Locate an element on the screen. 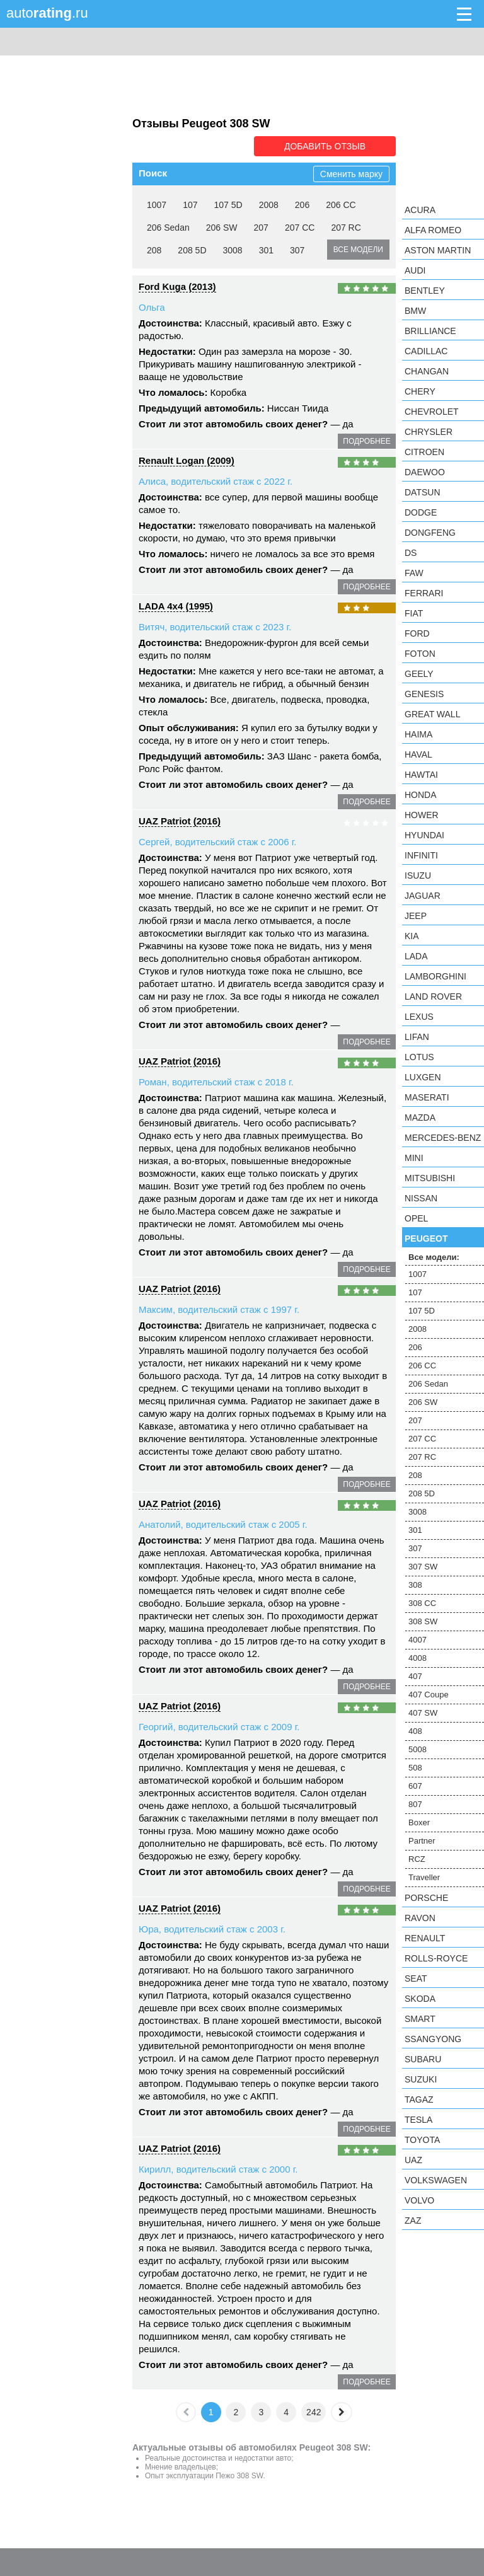 This screenshot has width=484, height=2576. Bentley is located at coordinates (425, 291).